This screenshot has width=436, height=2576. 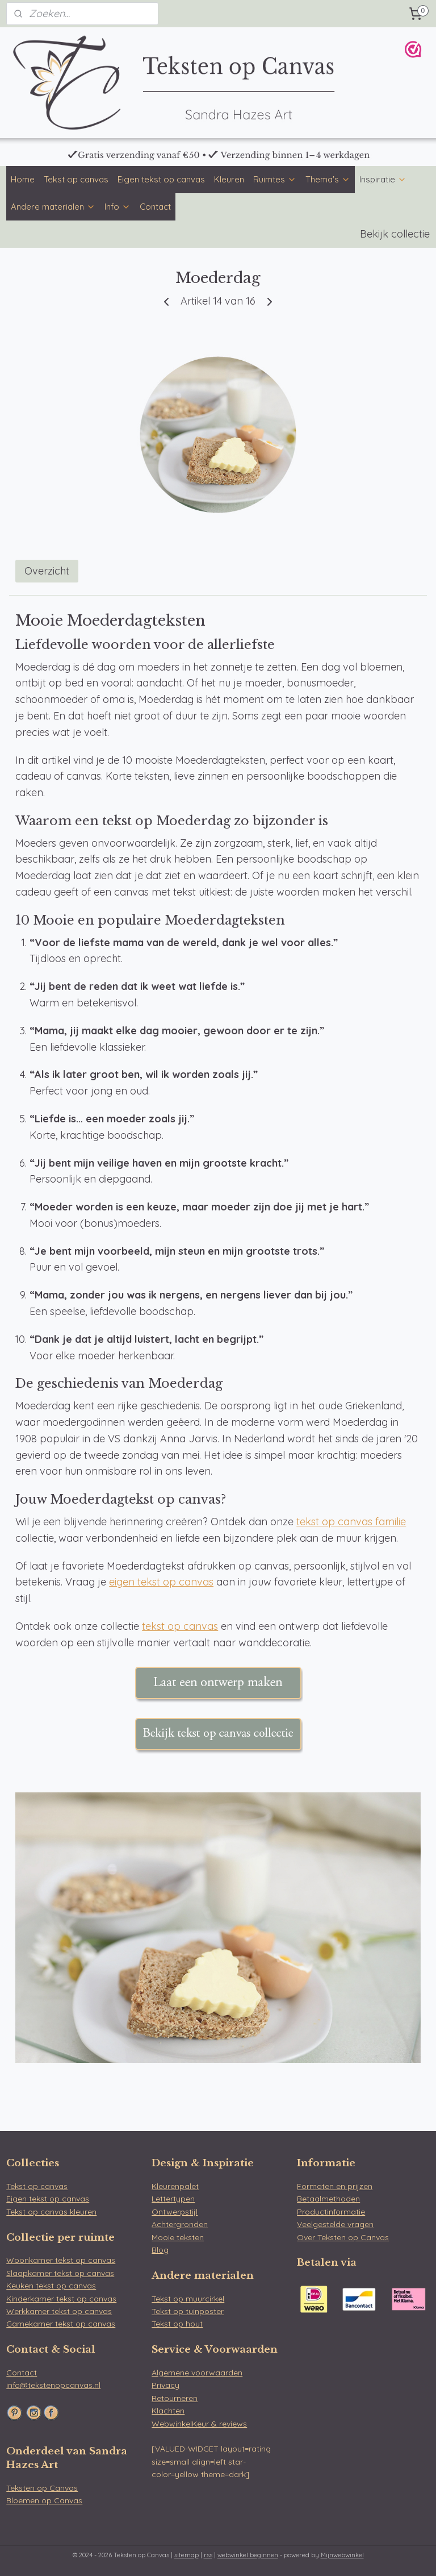 I want to click on Kleurenpalet, so click(x=175, y=2186).